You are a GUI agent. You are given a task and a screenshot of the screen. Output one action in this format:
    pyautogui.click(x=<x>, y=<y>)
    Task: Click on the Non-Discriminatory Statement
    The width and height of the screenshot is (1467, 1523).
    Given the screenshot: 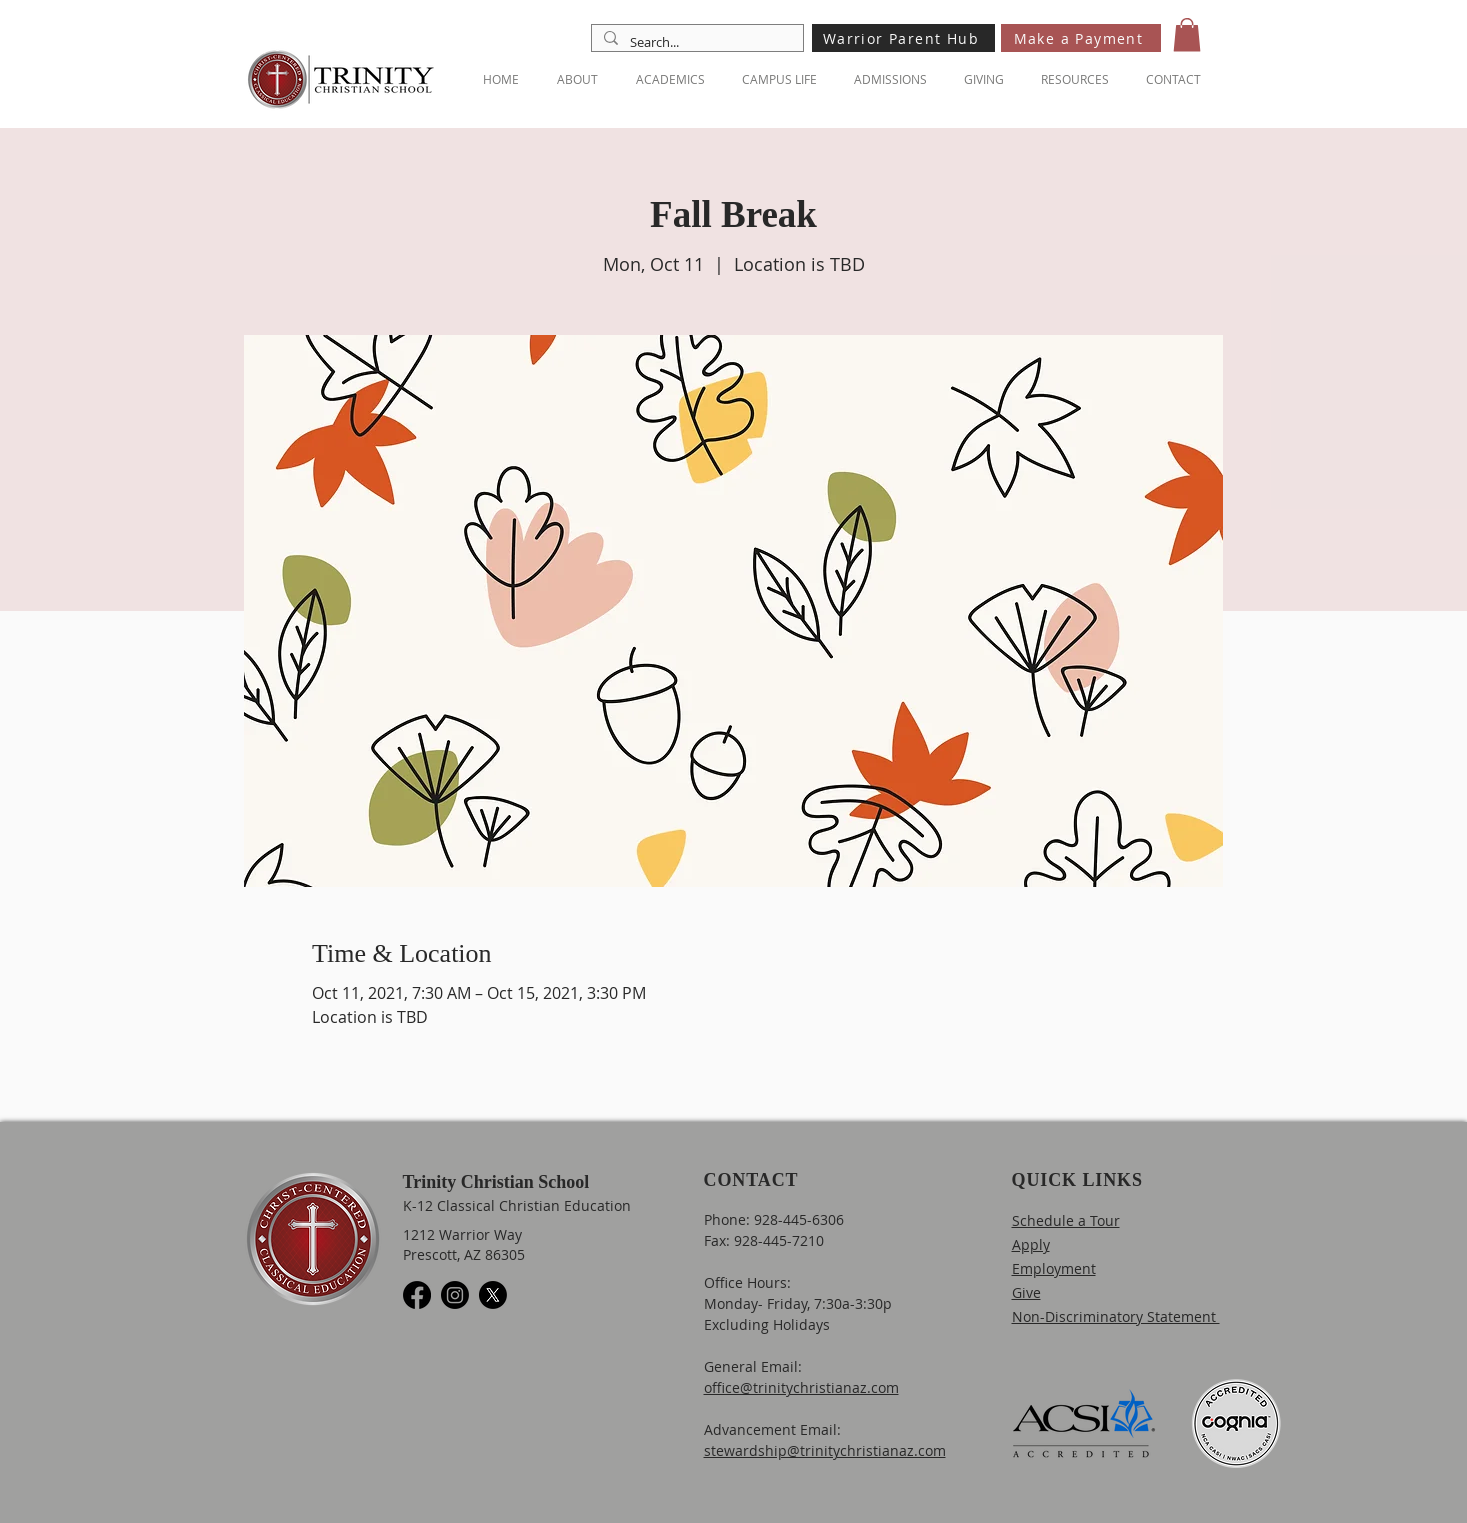 What is the action you would take?
    pyautogui.click(x=1116, y=1316)
    